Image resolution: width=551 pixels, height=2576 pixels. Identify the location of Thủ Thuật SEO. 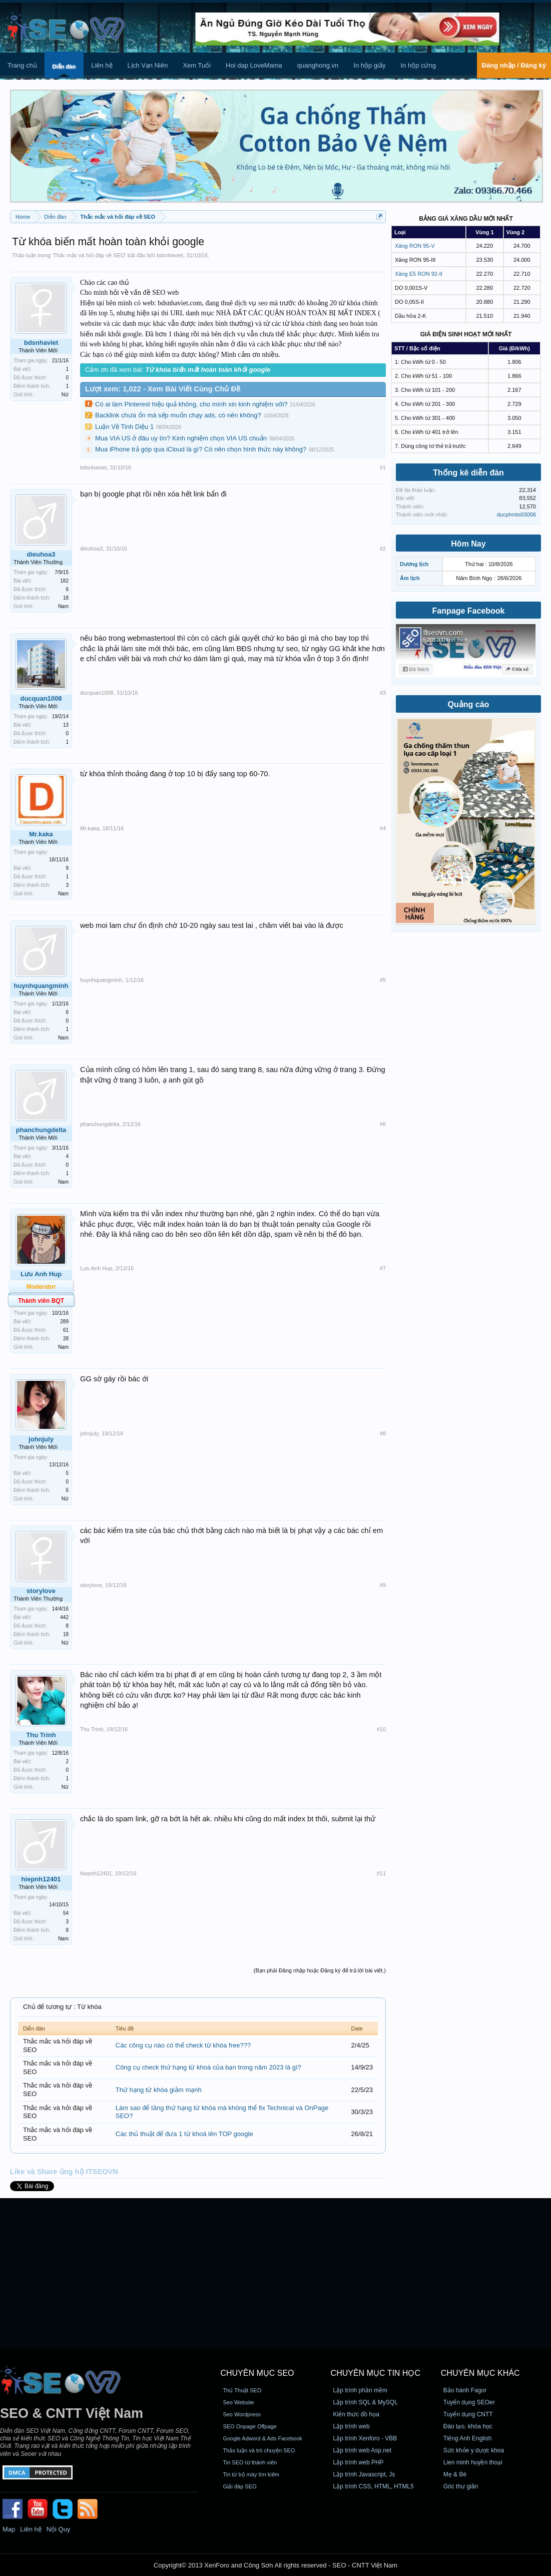
(242, 2390).